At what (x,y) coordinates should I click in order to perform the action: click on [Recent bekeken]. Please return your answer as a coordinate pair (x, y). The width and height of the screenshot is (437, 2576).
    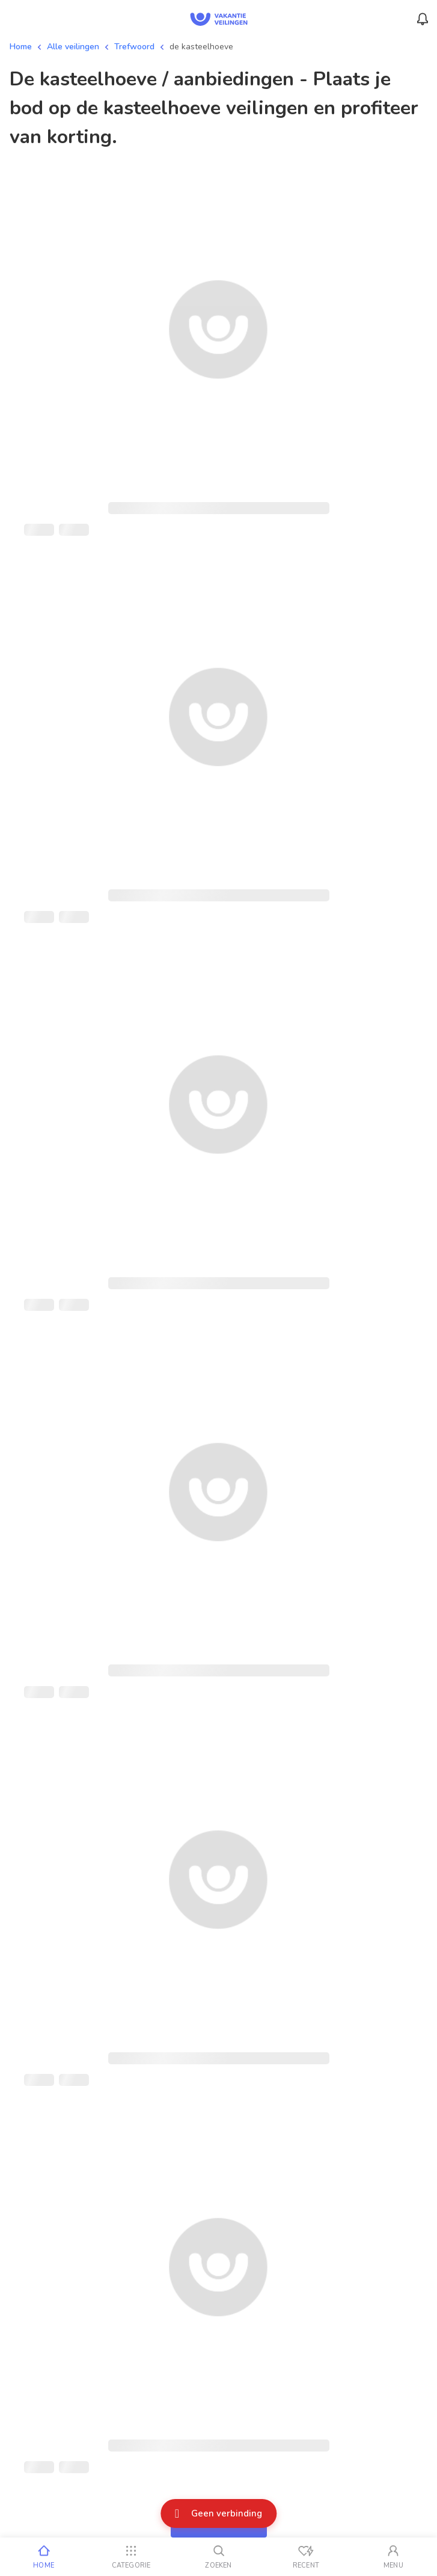
    Looking at the image, I should click on (305, 2557).